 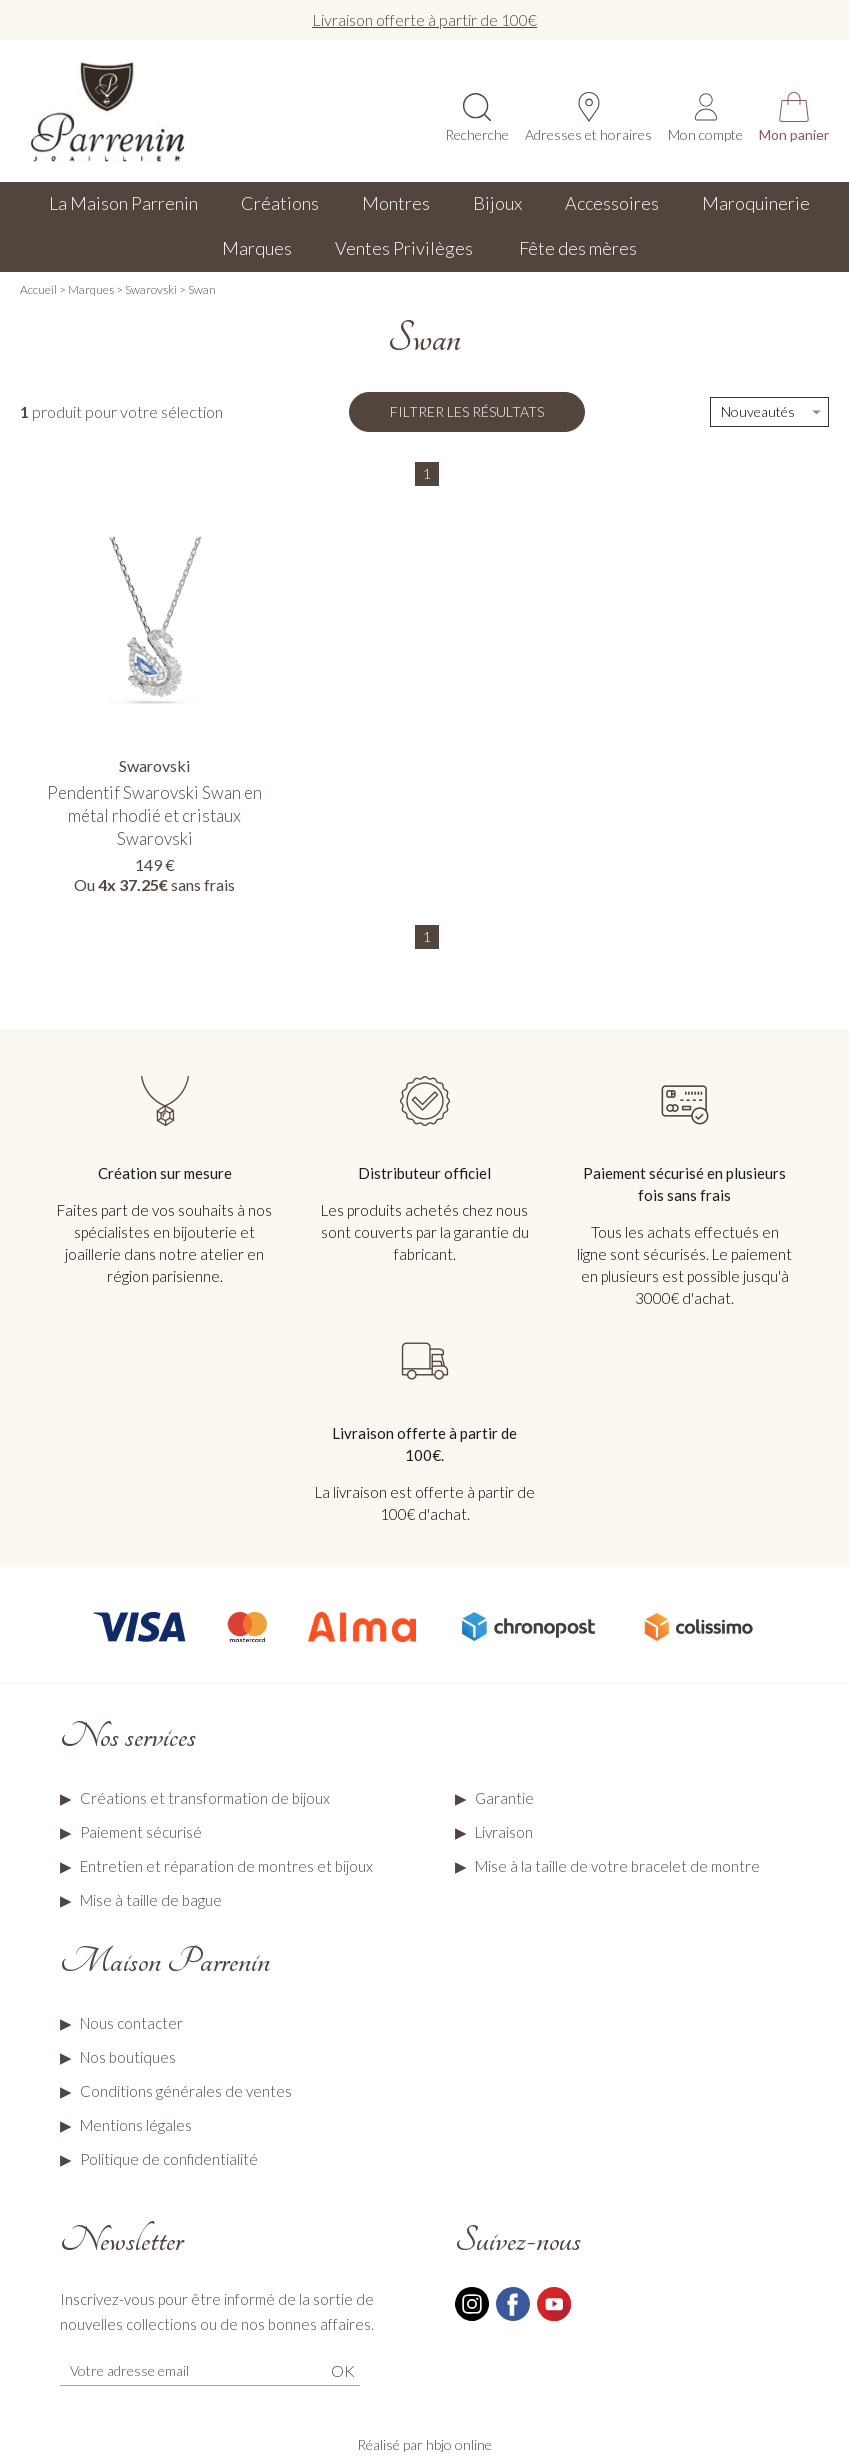 What do you see at coordinates (151, 289) in the screenshot?
I see `Swarovski` at bounding box center [151, 289].